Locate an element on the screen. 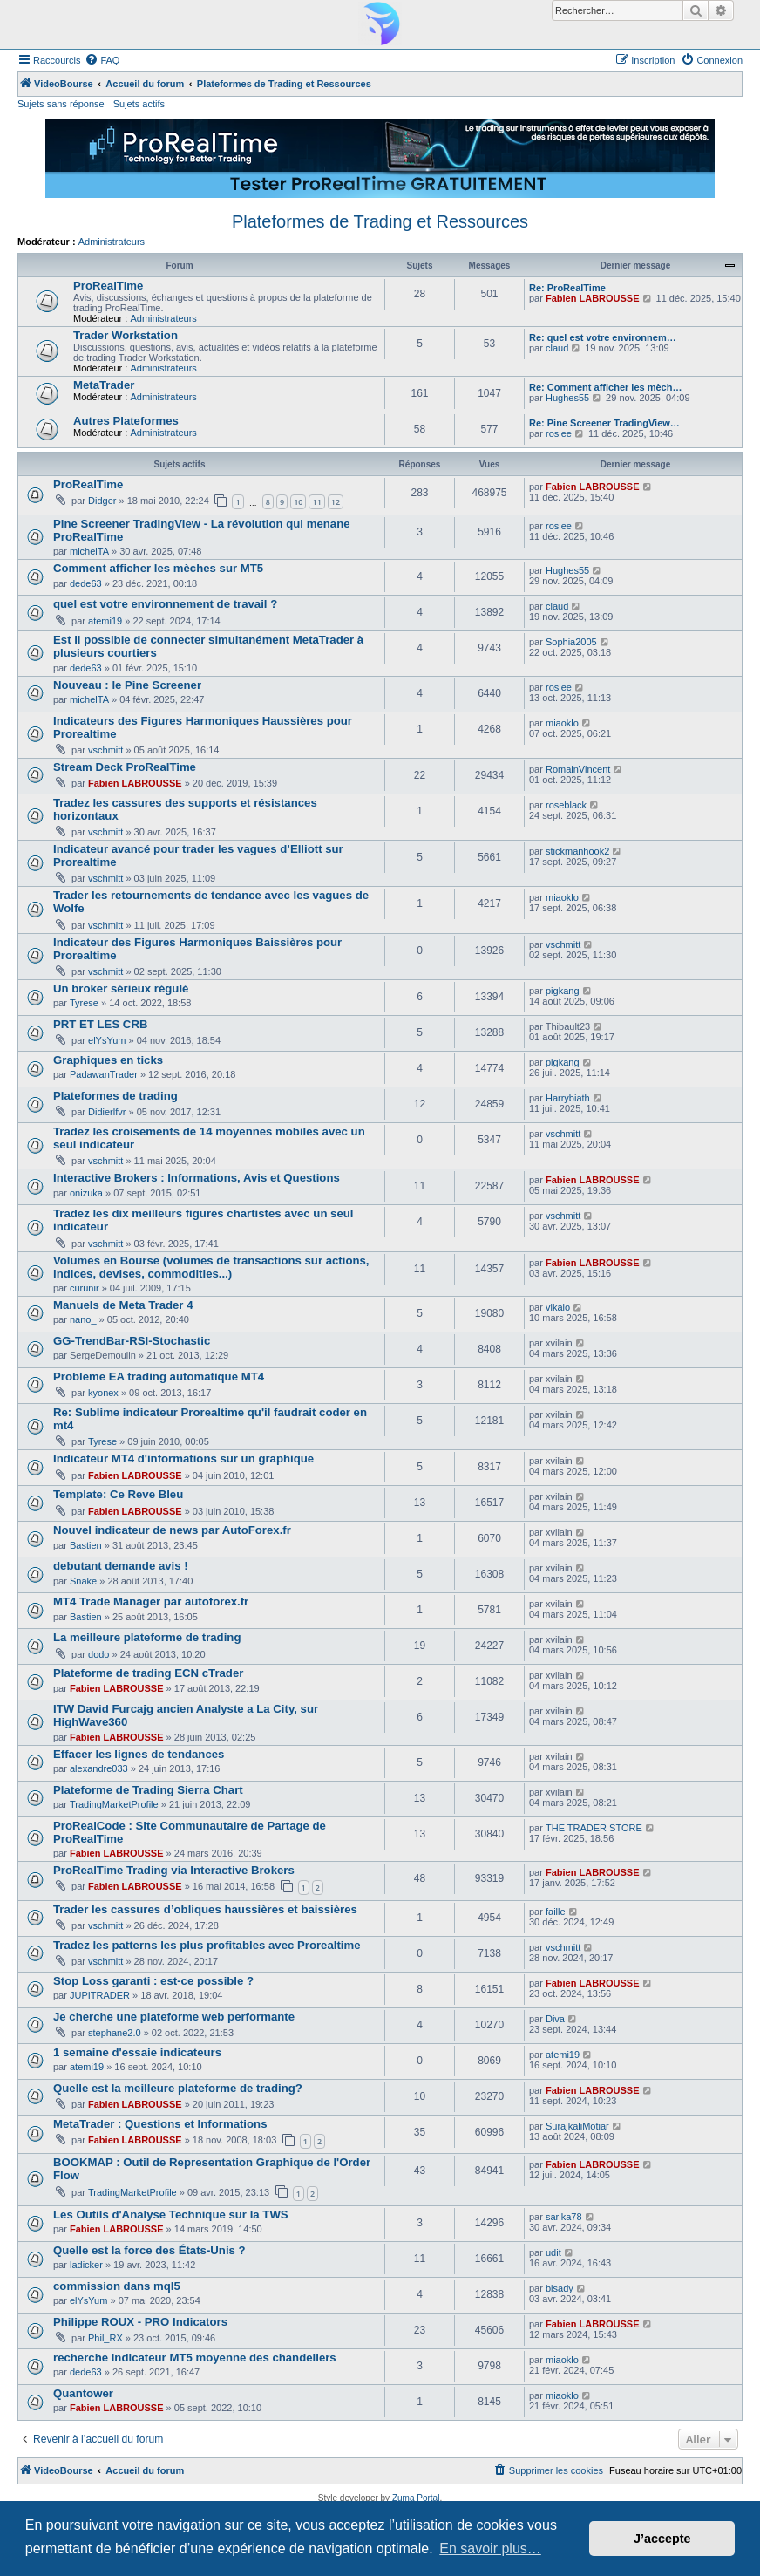 The image size is (760, 2576). stickmanhook2 is located at coordinates (577, 851).